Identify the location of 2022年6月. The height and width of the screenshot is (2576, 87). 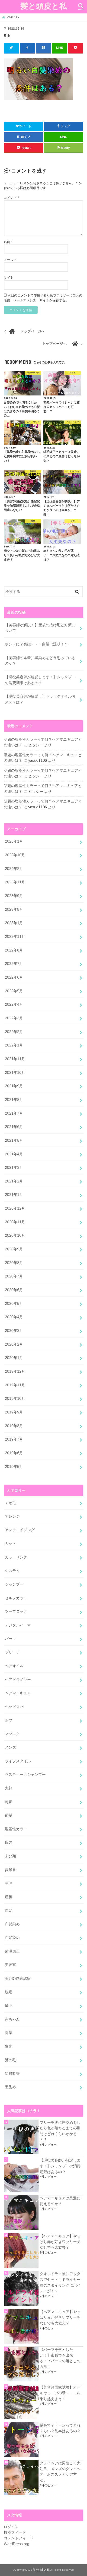
(14, 977).